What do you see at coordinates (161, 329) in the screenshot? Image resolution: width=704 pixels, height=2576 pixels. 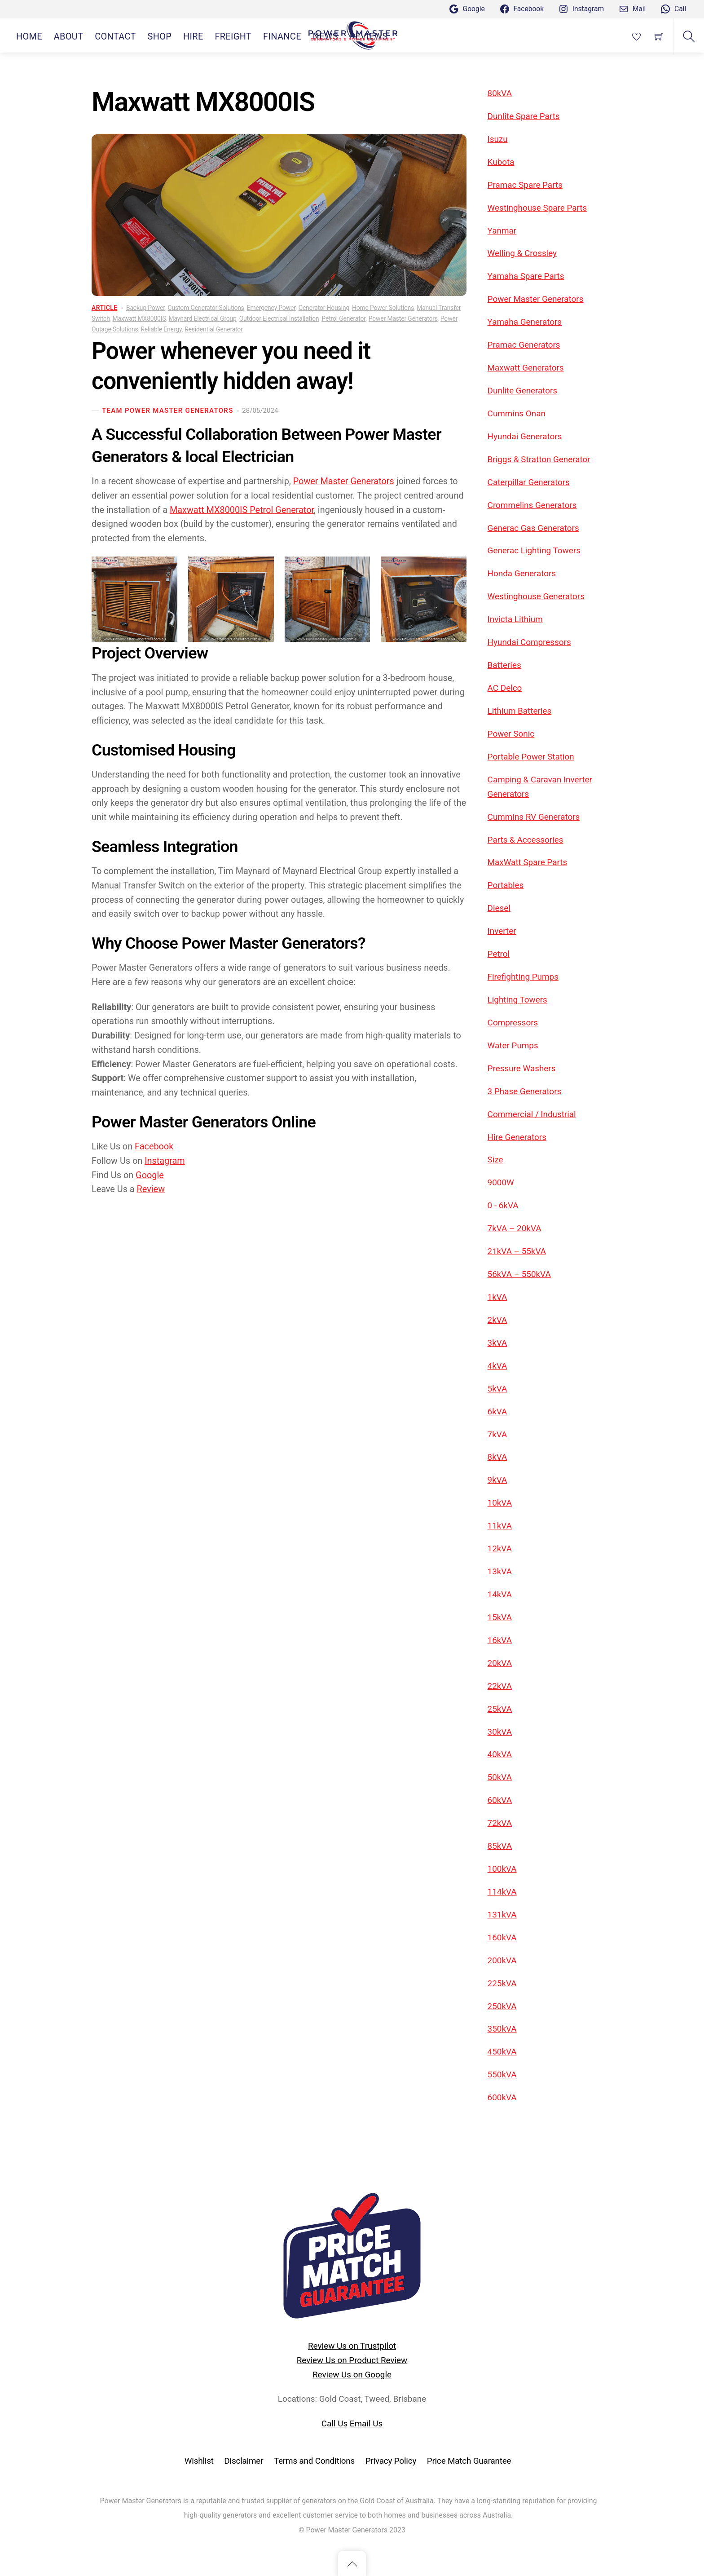 I see `Reliable Energy` at bounding box center [161, 329].